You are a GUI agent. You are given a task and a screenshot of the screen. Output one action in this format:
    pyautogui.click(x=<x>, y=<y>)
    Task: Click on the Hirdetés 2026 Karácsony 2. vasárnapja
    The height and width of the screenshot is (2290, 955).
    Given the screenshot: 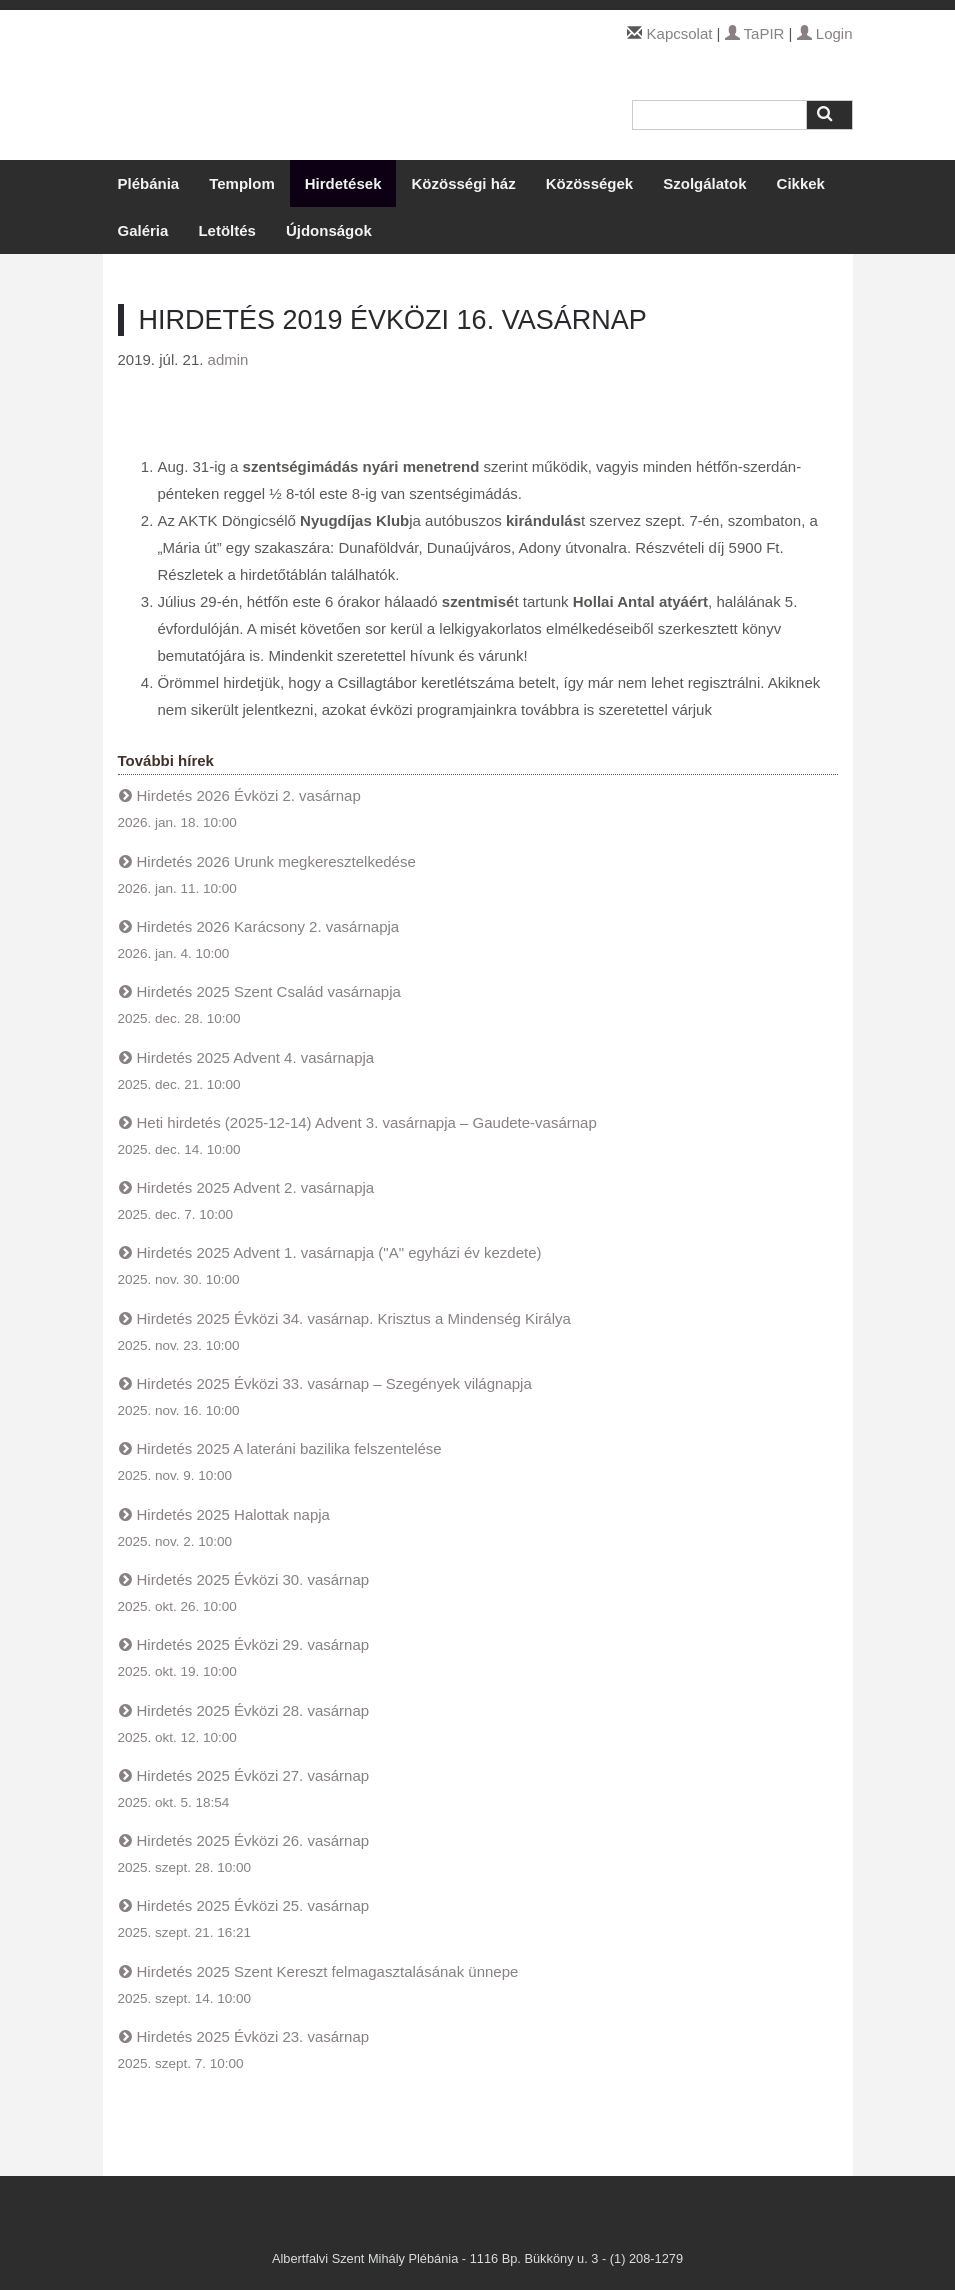 What is the action you would take?
    pyautogui.click(x=268, y=926)
    